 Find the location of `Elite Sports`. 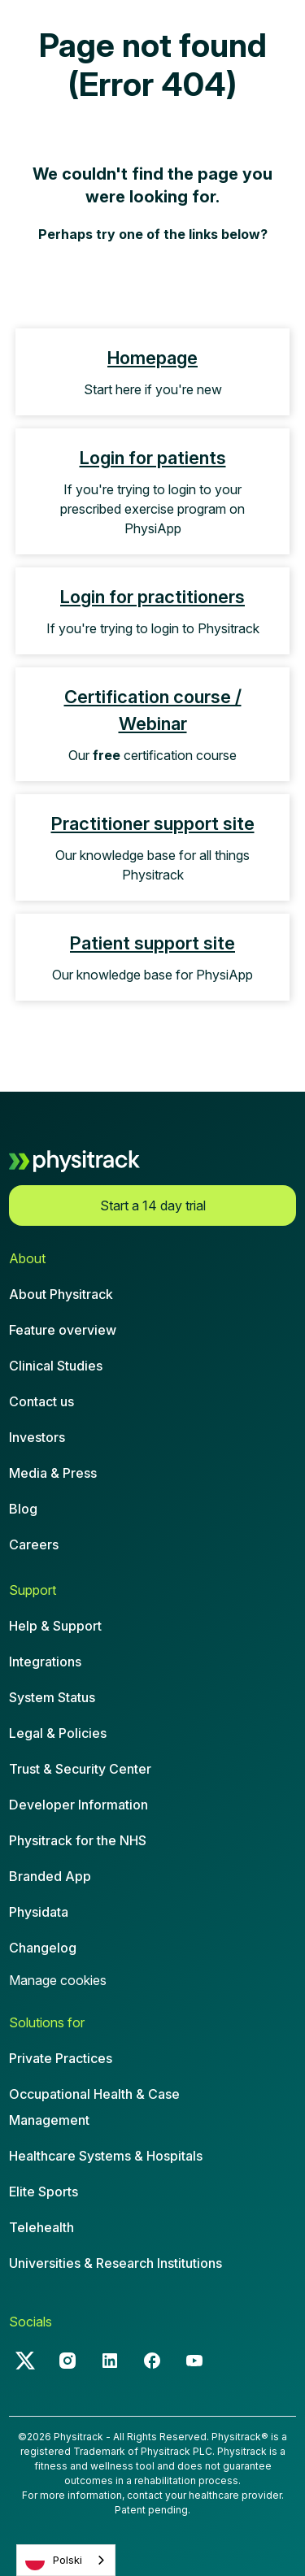

Elite Sports is located at coordinates (43, 2191).